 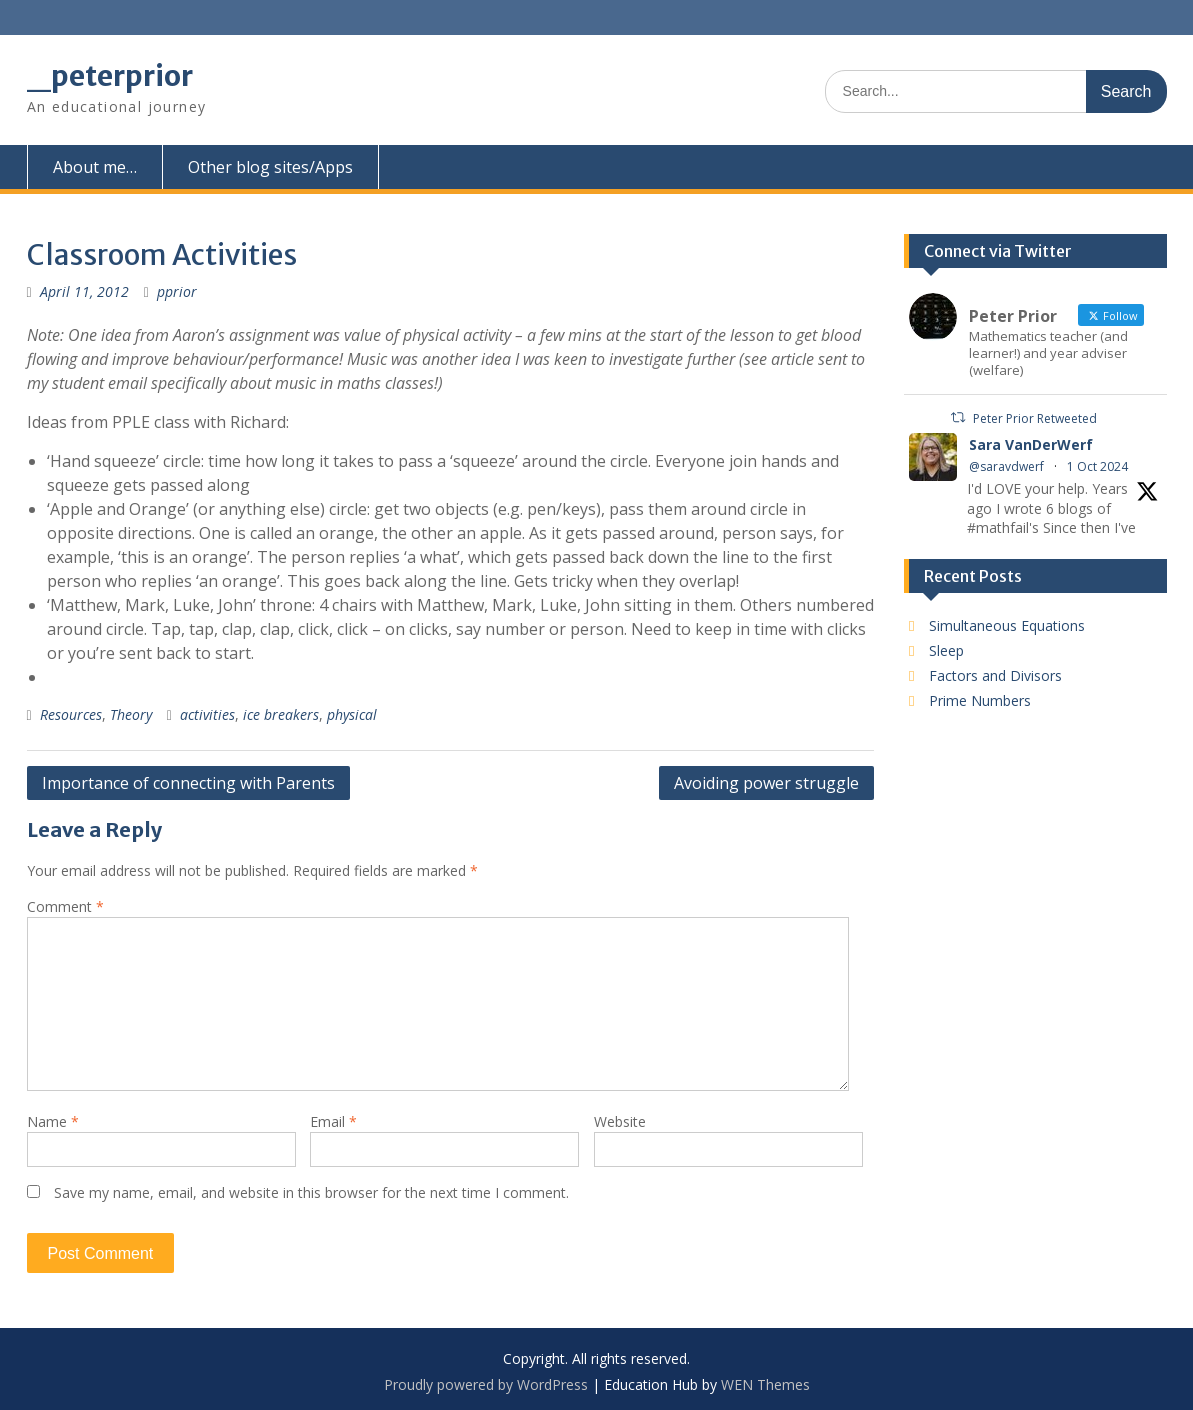 What do you see at coordinates (311, 1192) in the screenshot?
I see `Save my name, email, and website in this browser for the next time I comment.` at bounding box center [311, 1192].